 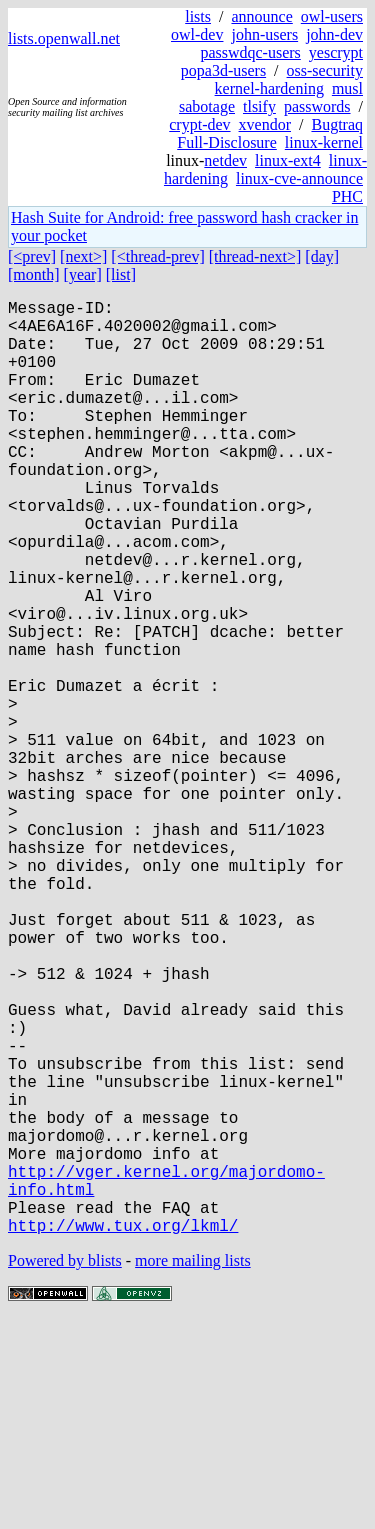 I want to click on kernel-hardening, so click(x=269, y=88).